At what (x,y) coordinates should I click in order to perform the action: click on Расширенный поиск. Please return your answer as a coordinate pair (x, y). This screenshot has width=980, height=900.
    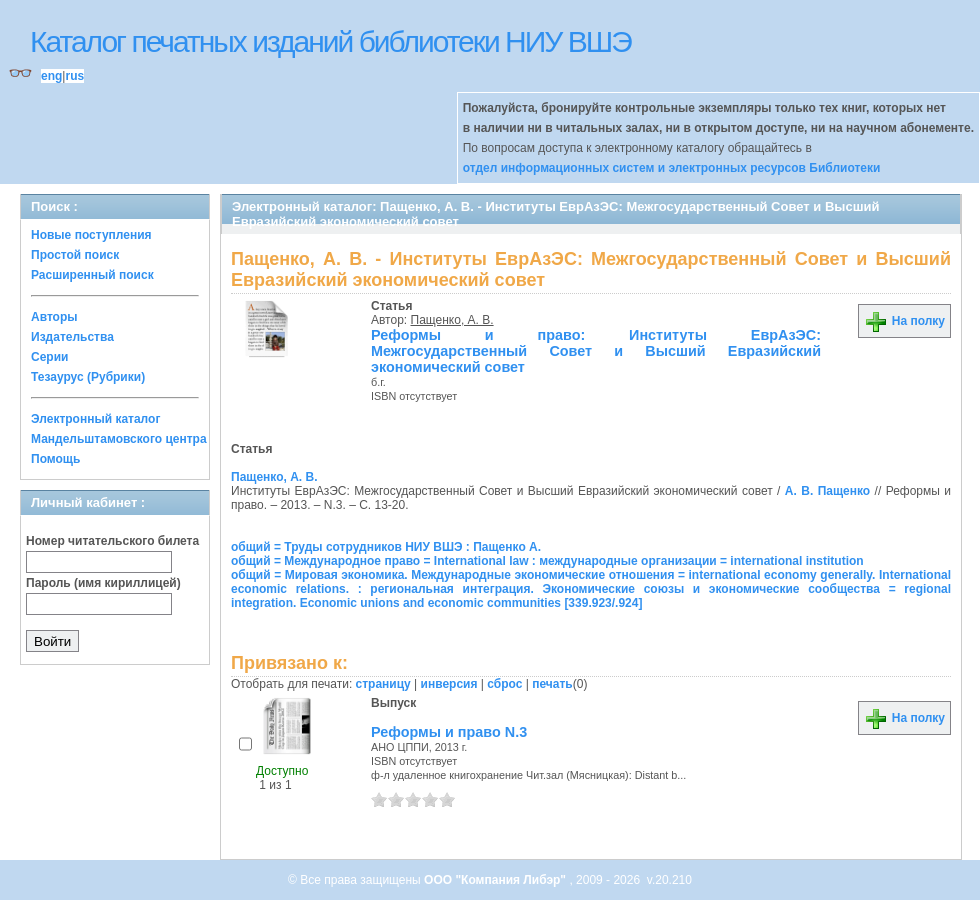
    Looking at the image, I should click on (92, 275).